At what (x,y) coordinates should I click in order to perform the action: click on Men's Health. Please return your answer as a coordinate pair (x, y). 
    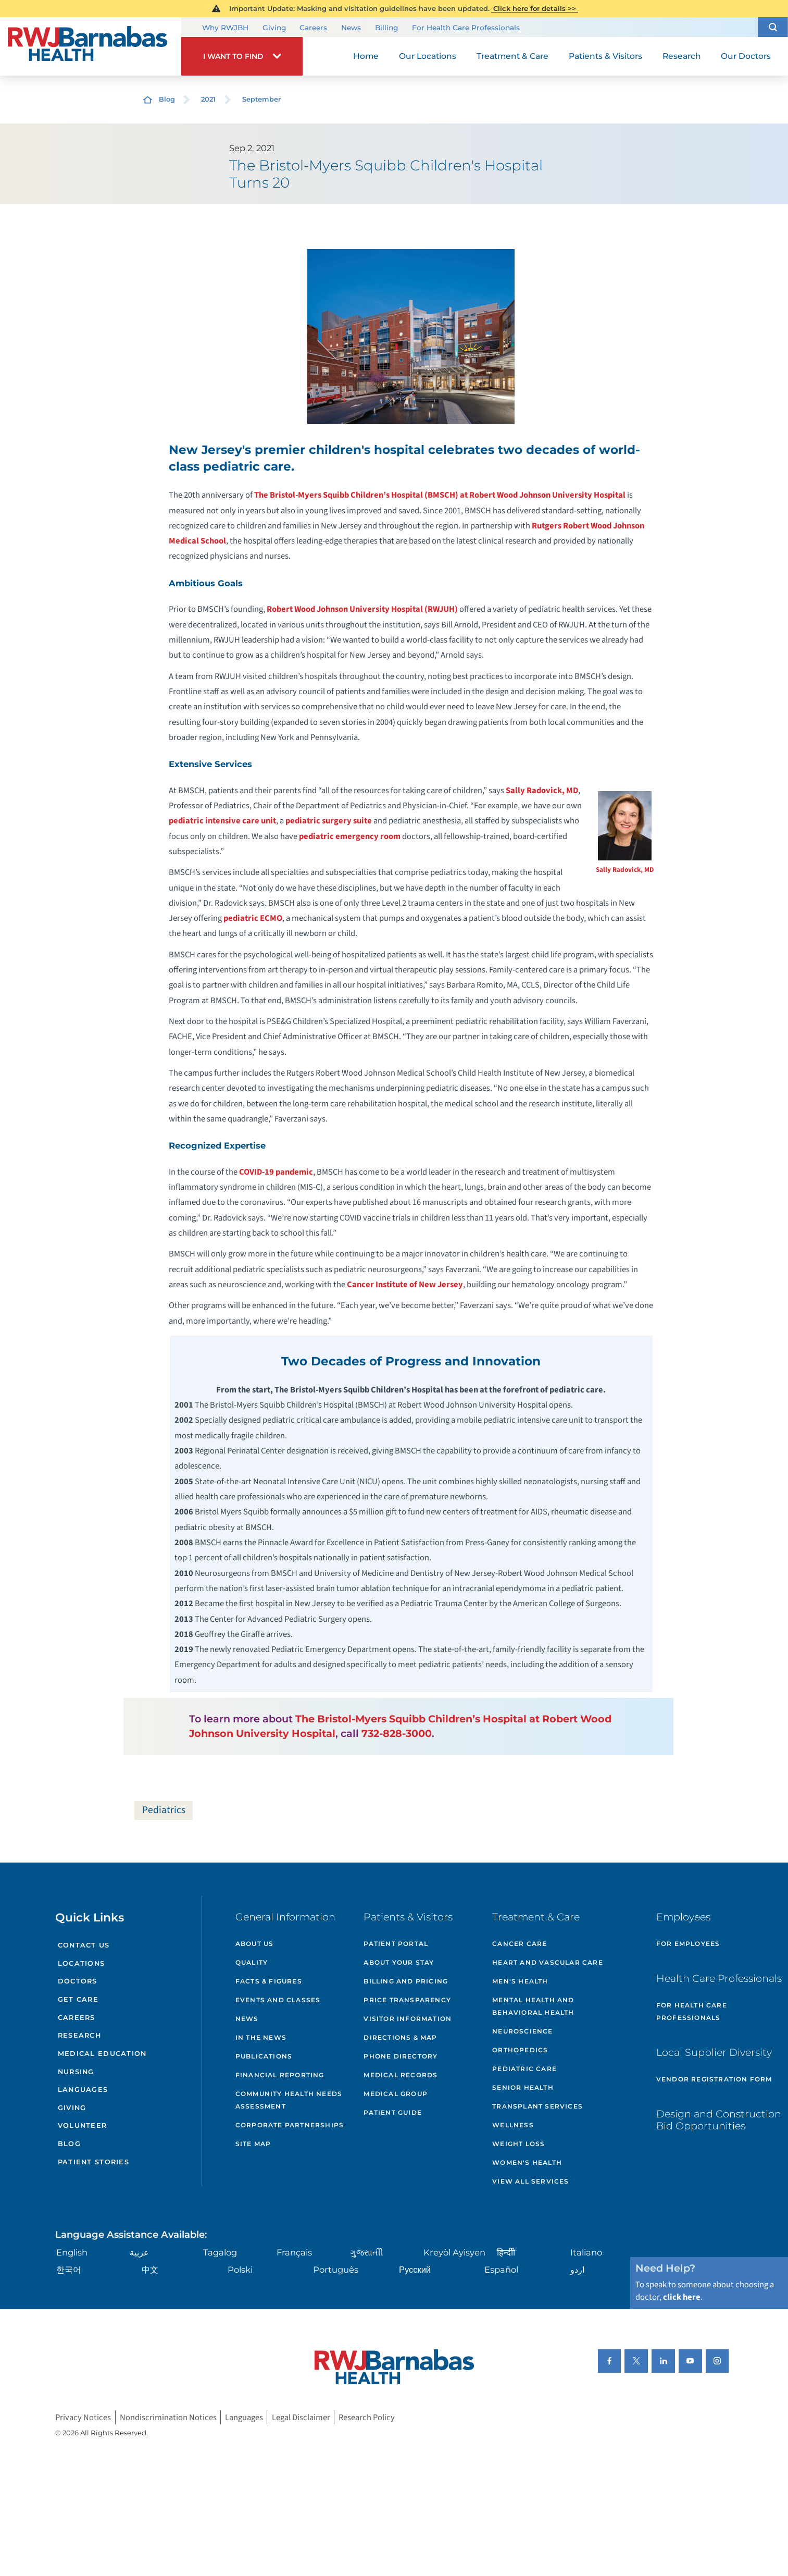
    Looking at the image, I should click on (520, 1981).